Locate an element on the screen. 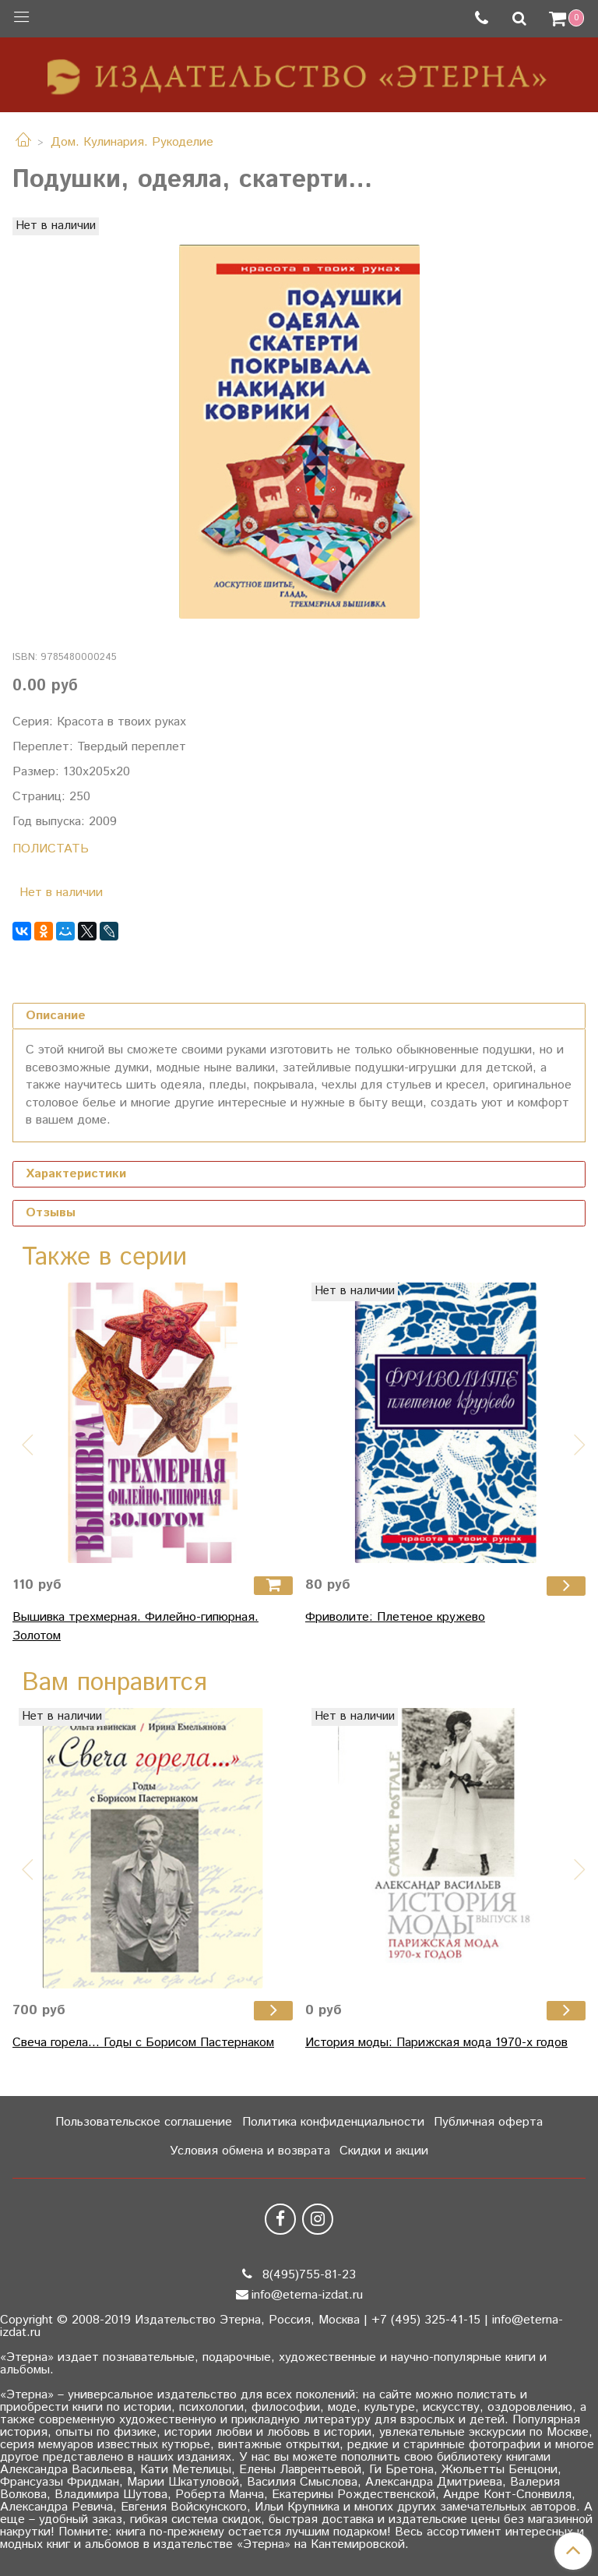  Вышивка трехмерная. Филейно-гипюрная. Золотом is located at coordinates (135, 1626).